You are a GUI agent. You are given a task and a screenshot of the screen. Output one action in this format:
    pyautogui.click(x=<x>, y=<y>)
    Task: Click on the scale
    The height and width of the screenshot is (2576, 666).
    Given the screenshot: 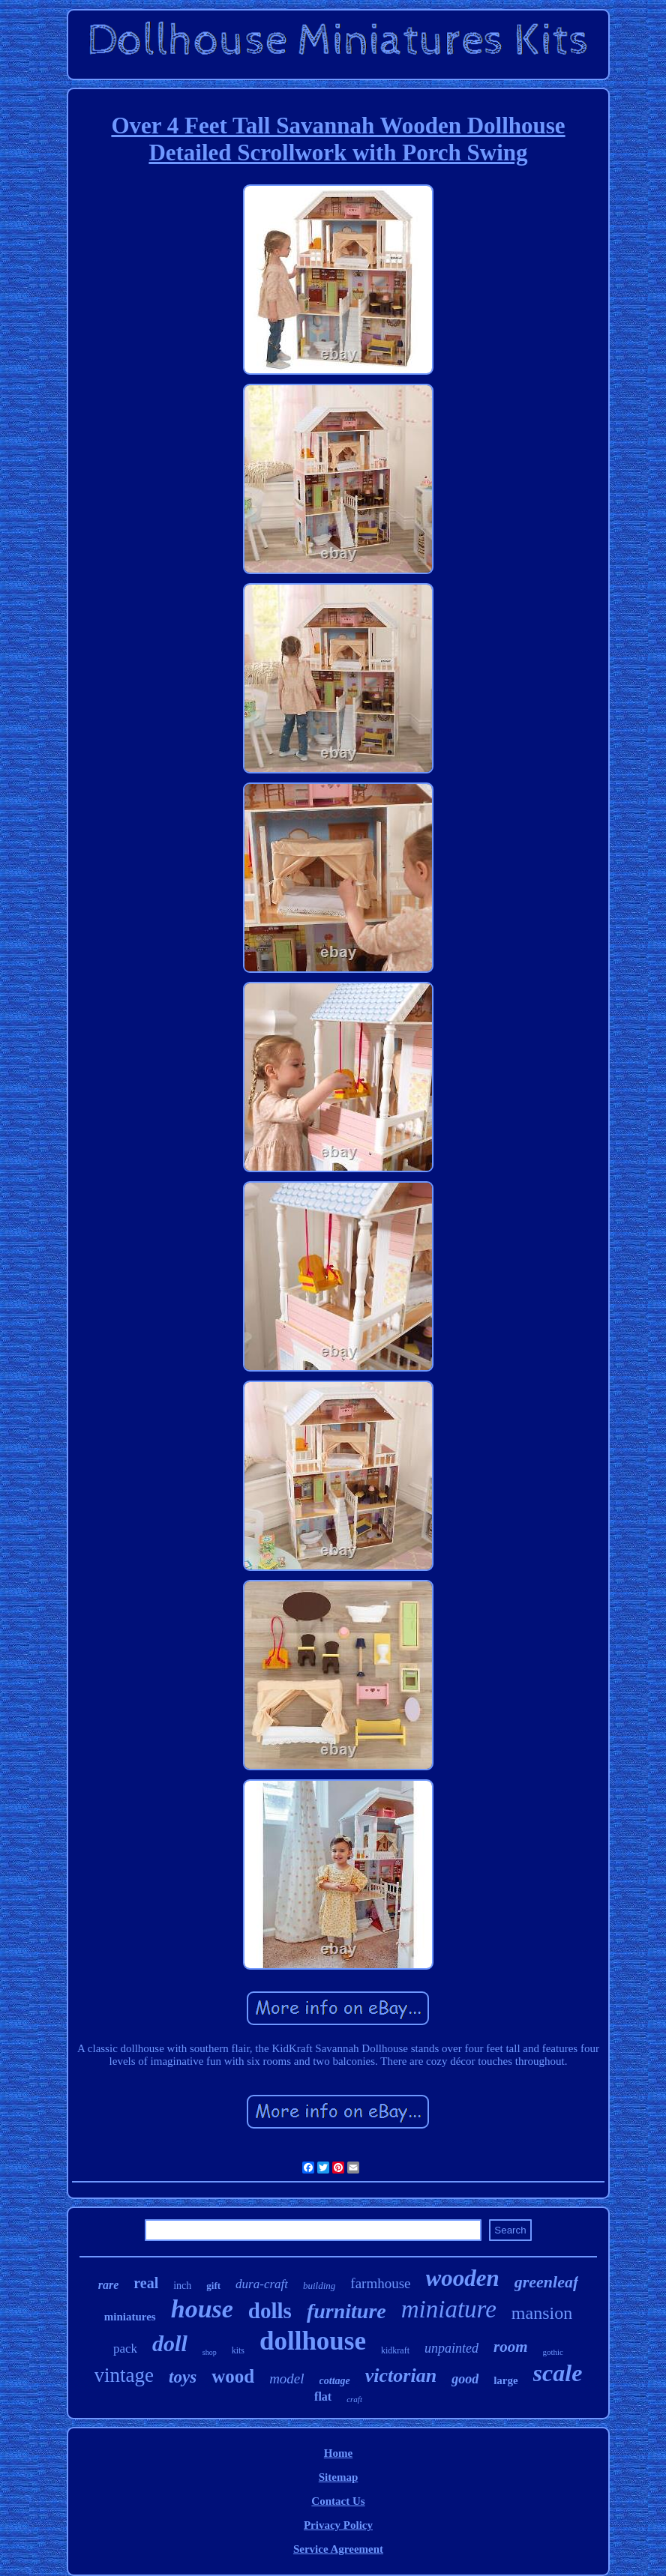 What is the action you would take?
    pyautogui.click(x=558, y=2372)
    